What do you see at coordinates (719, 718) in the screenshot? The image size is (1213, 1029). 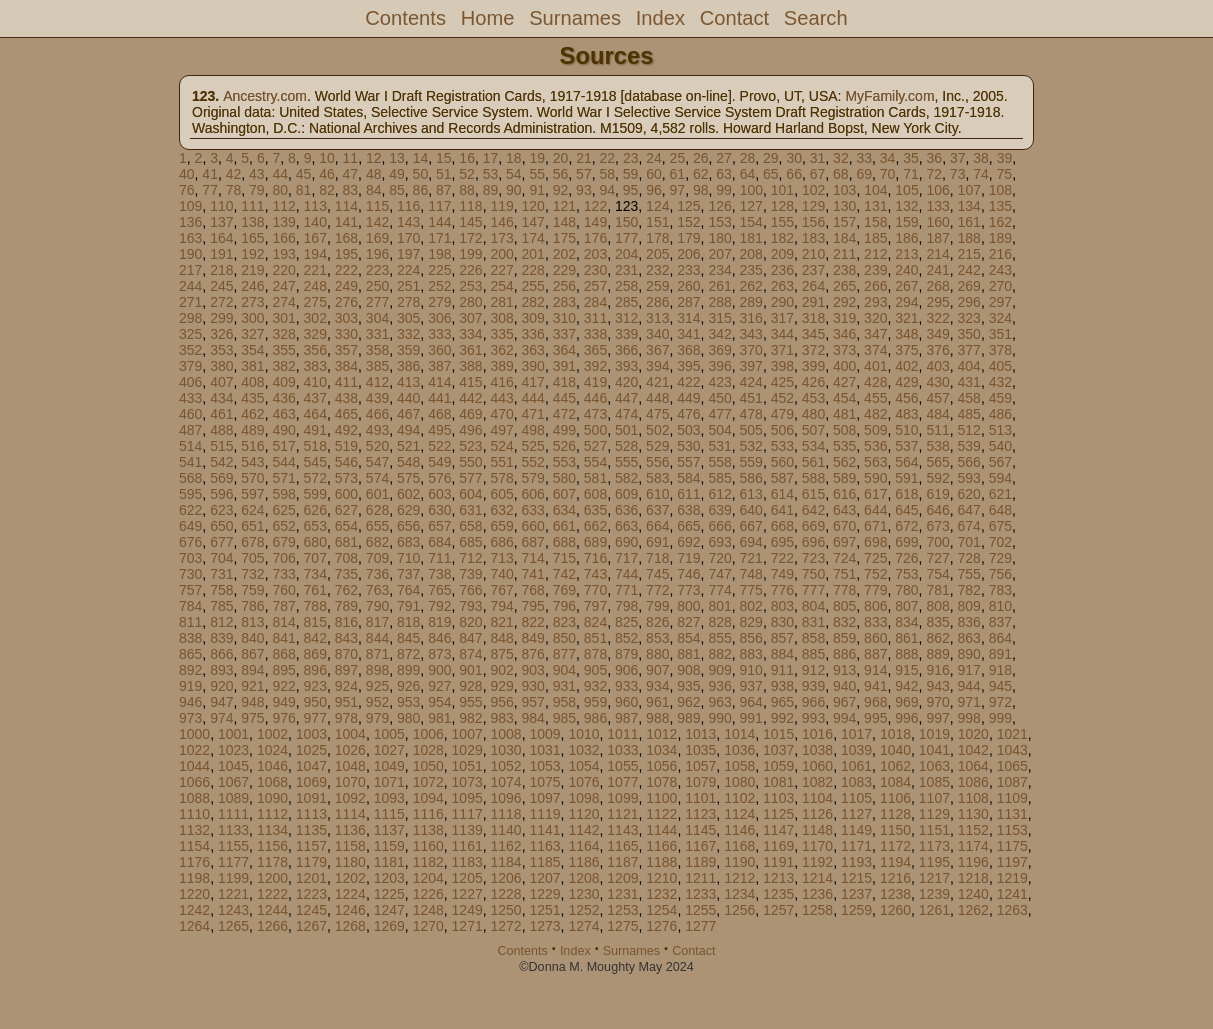 I see `990` at bounding box center [719, 718].